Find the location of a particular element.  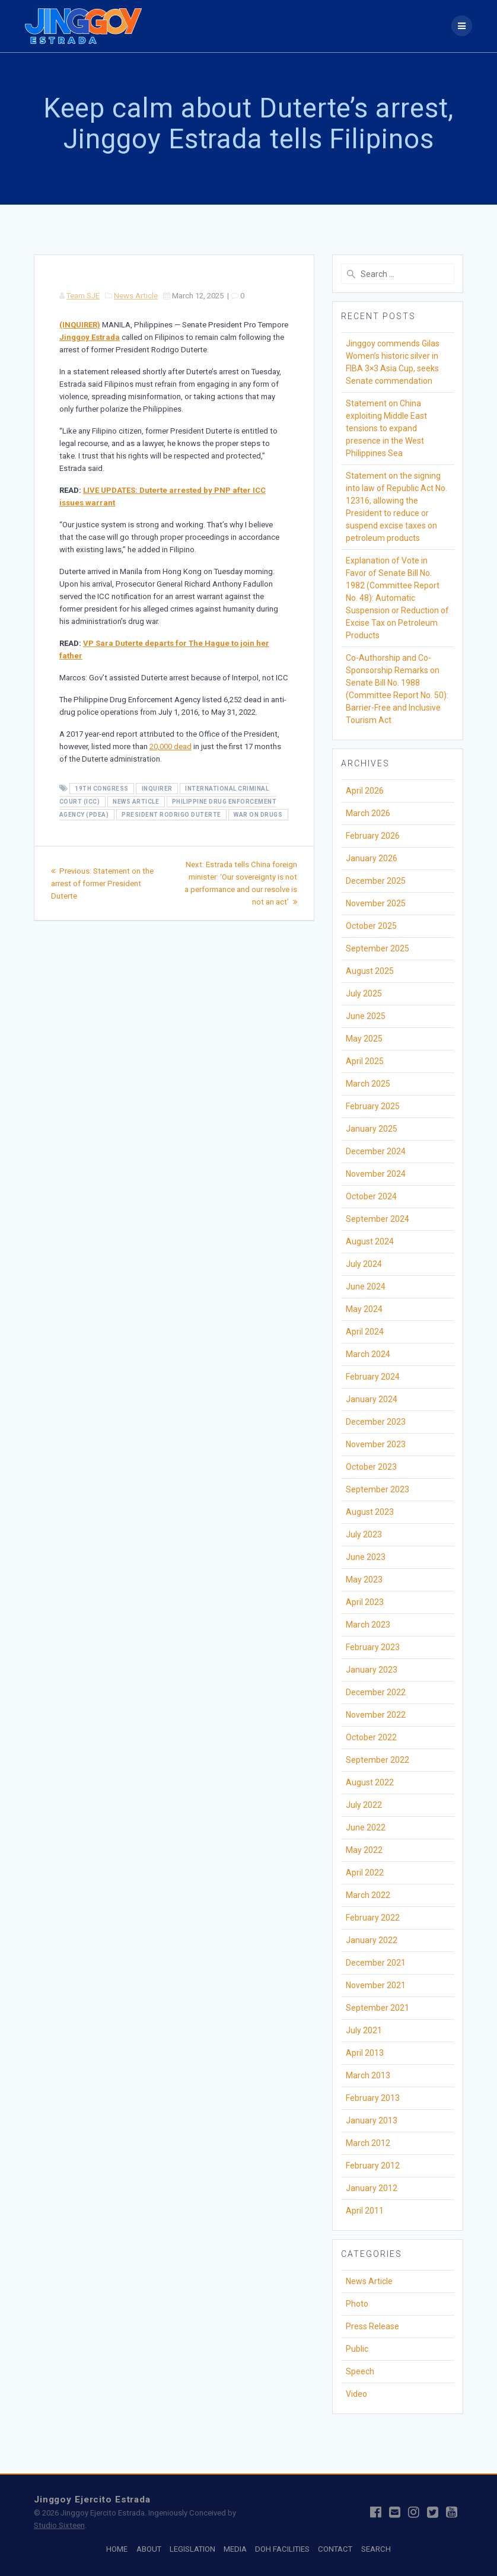

July 2021 is located at coordinates (364, 2030).